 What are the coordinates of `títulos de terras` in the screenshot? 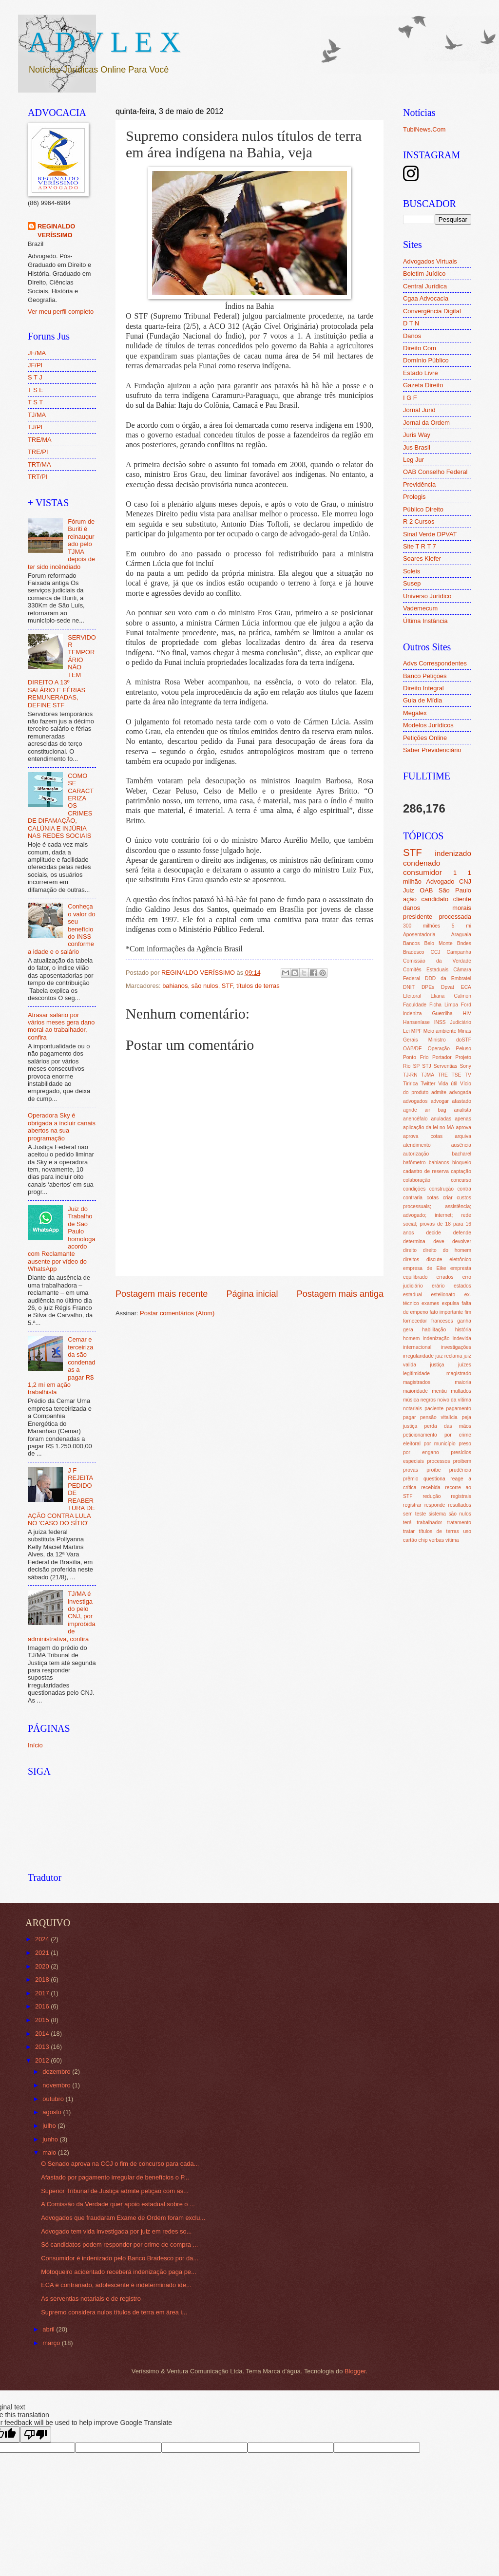 It's located at (258, 985).